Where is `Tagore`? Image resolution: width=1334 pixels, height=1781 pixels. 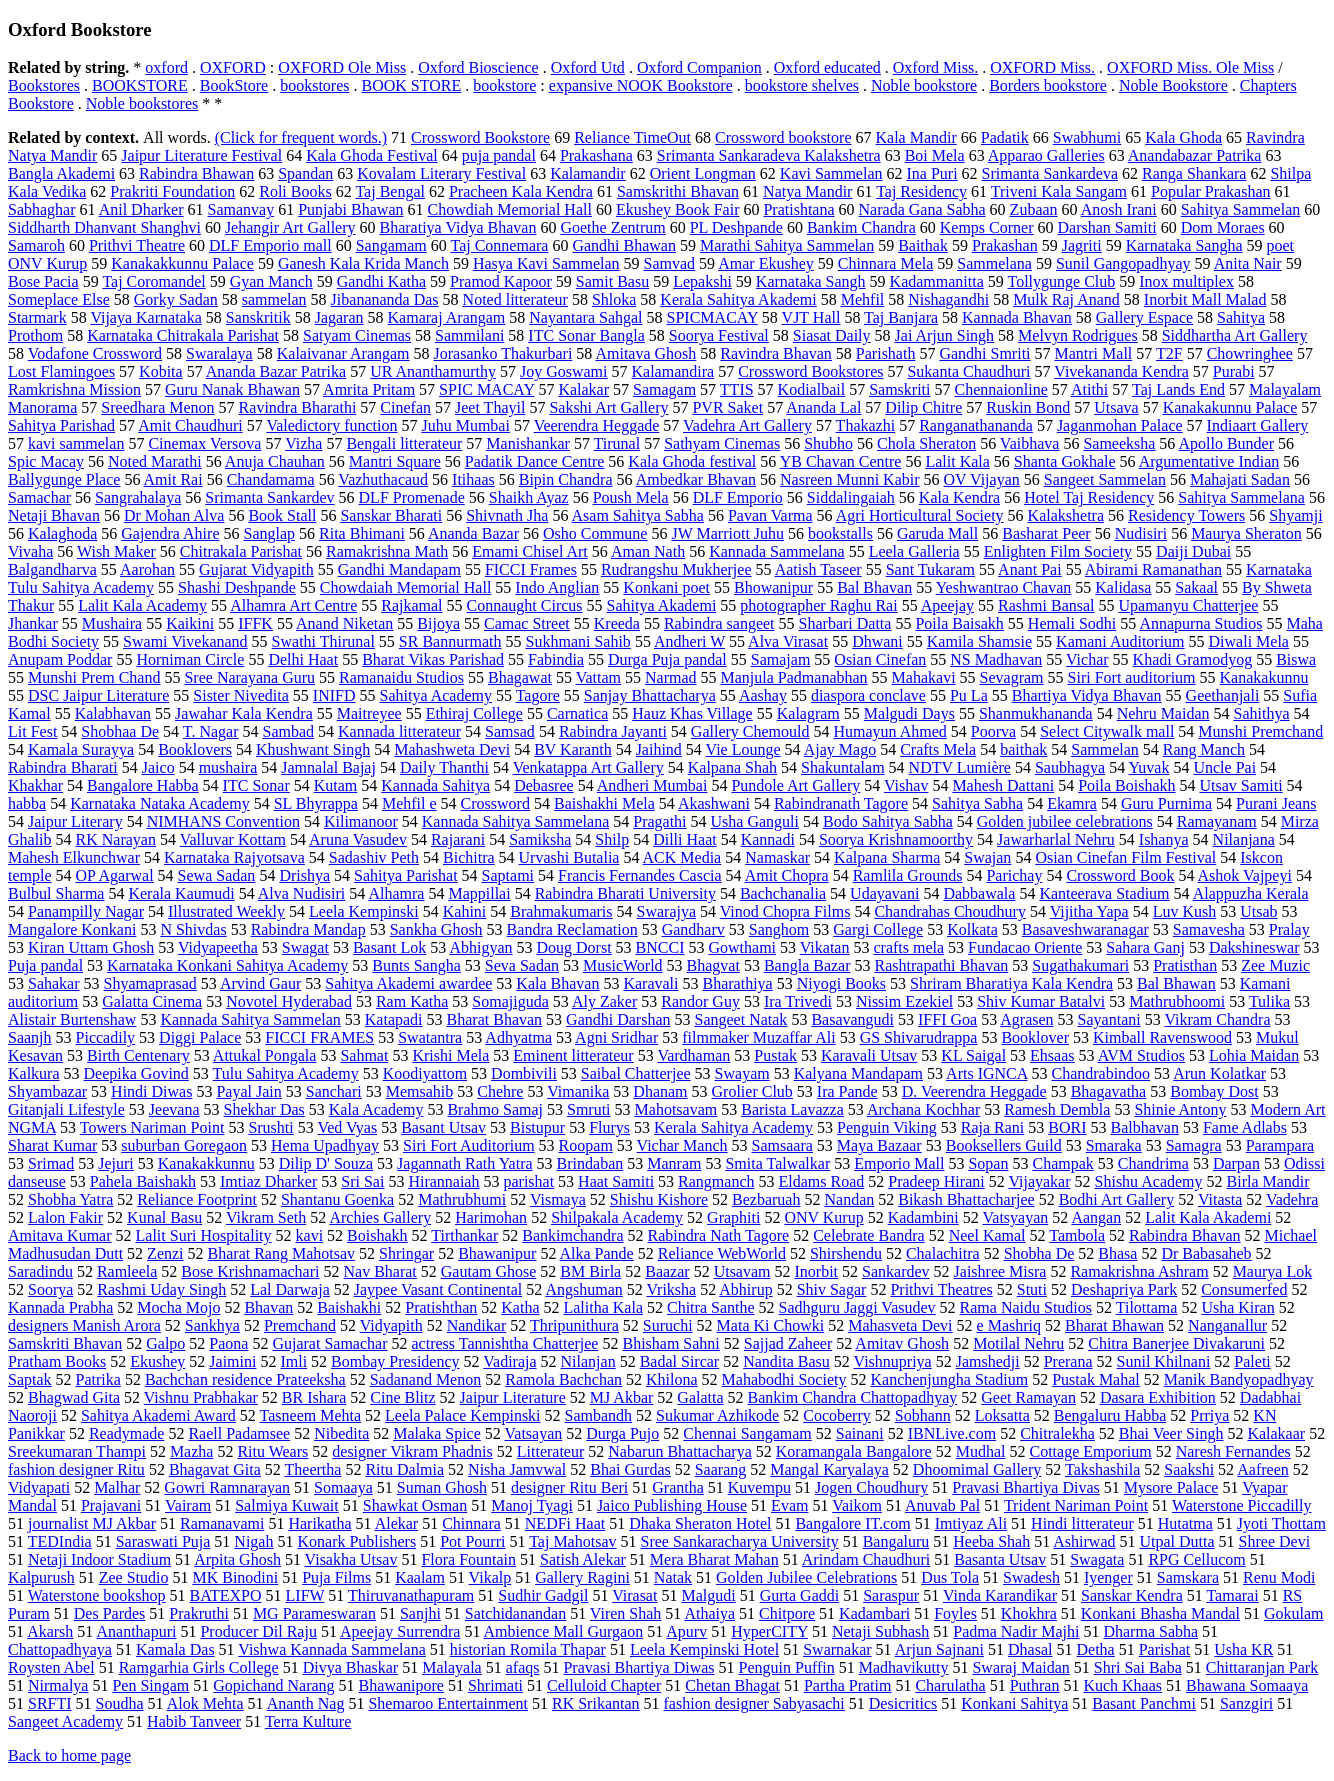
Tagore is located at coordinates (538, 695).